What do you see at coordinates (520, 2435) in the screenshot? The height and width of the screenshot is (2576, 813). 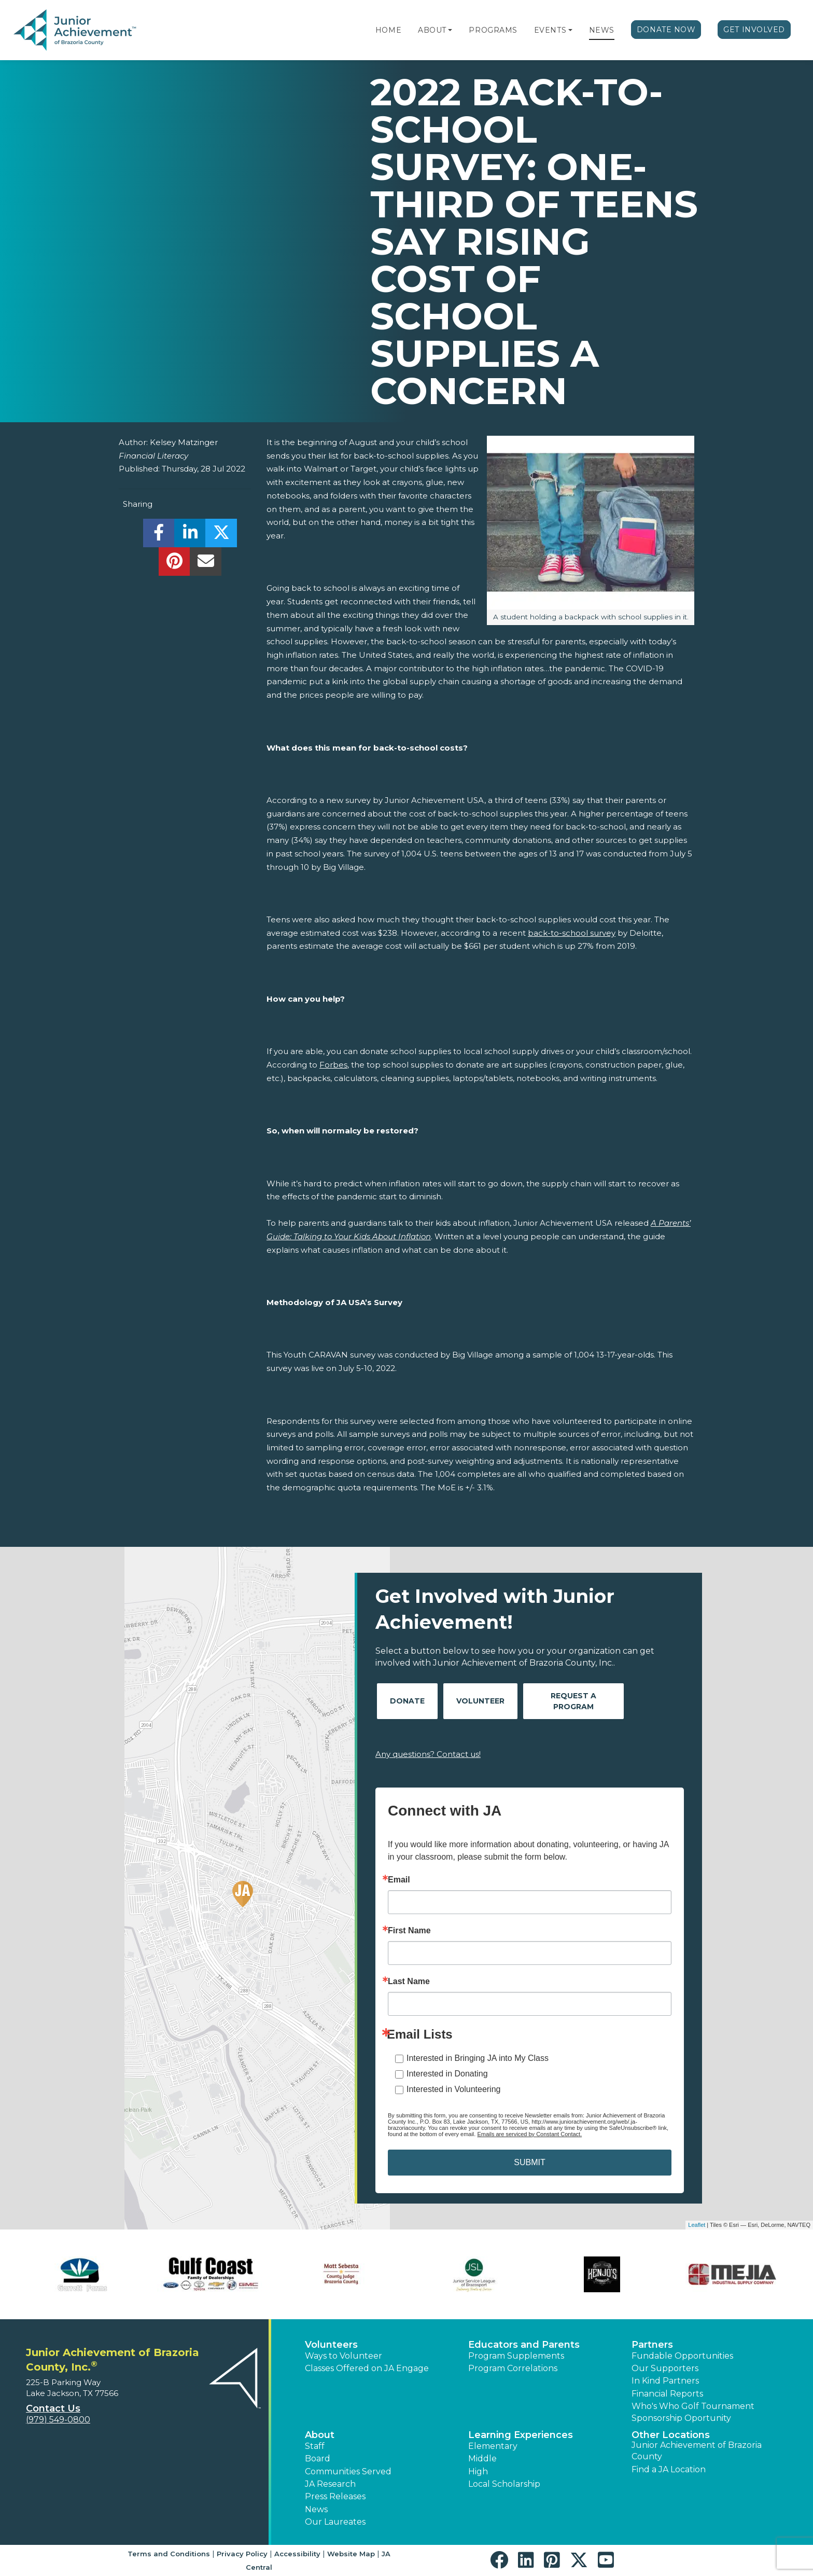 I see `Learning Experiences [button]` at bounding box center [520, 2435].